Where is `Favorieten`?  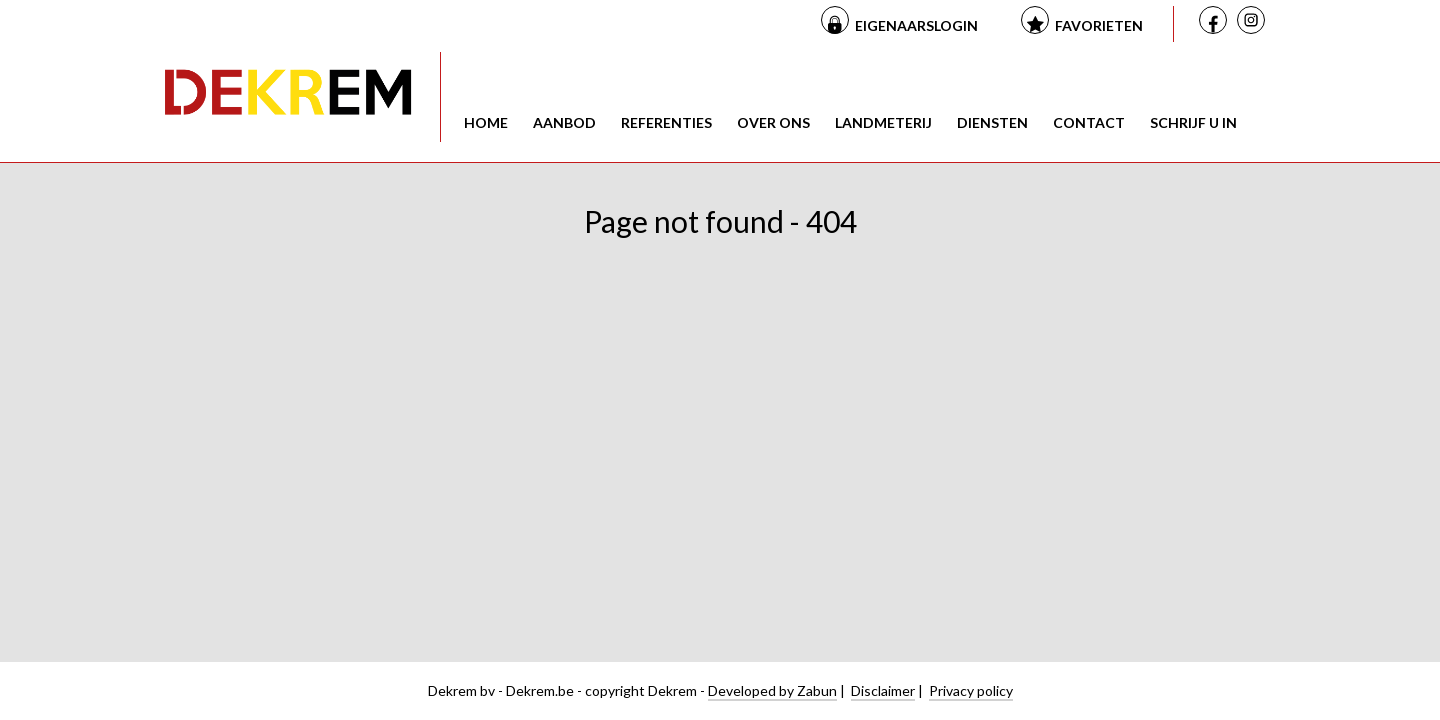
Favorieten is located at coordinates (1099, 25).